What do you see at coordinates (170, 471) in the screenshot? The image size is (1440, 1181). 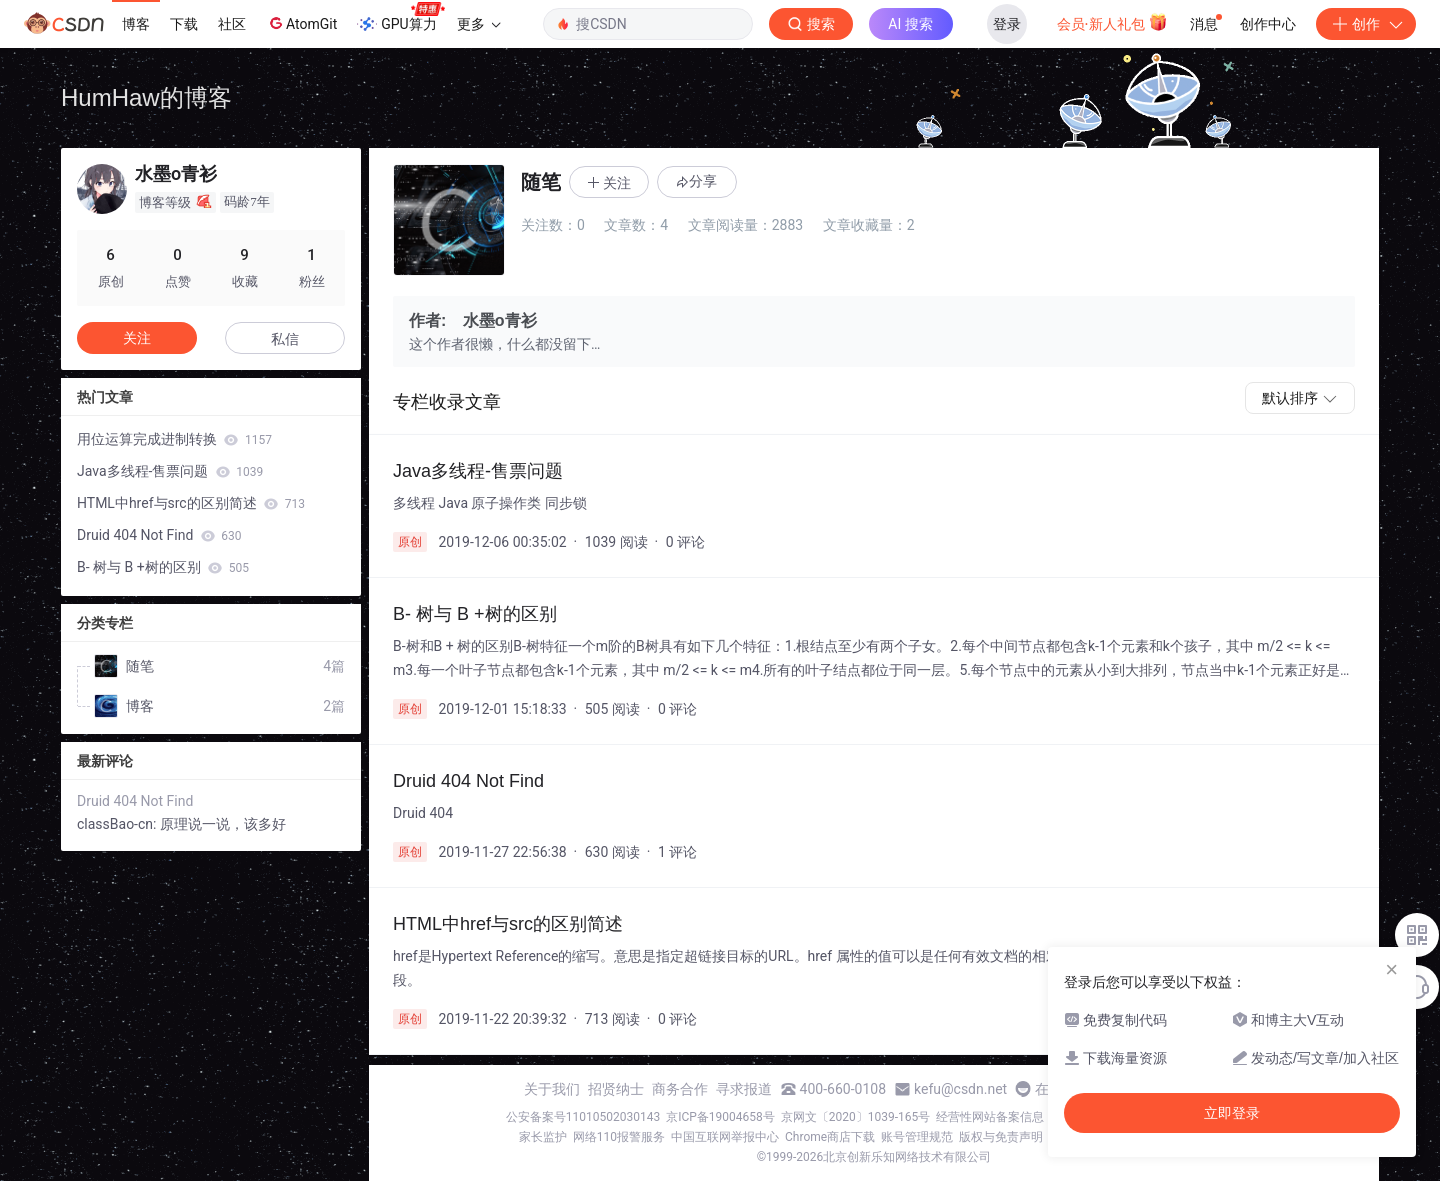 I see `Java多线程-售票问题` at bounding box center [170, 471].